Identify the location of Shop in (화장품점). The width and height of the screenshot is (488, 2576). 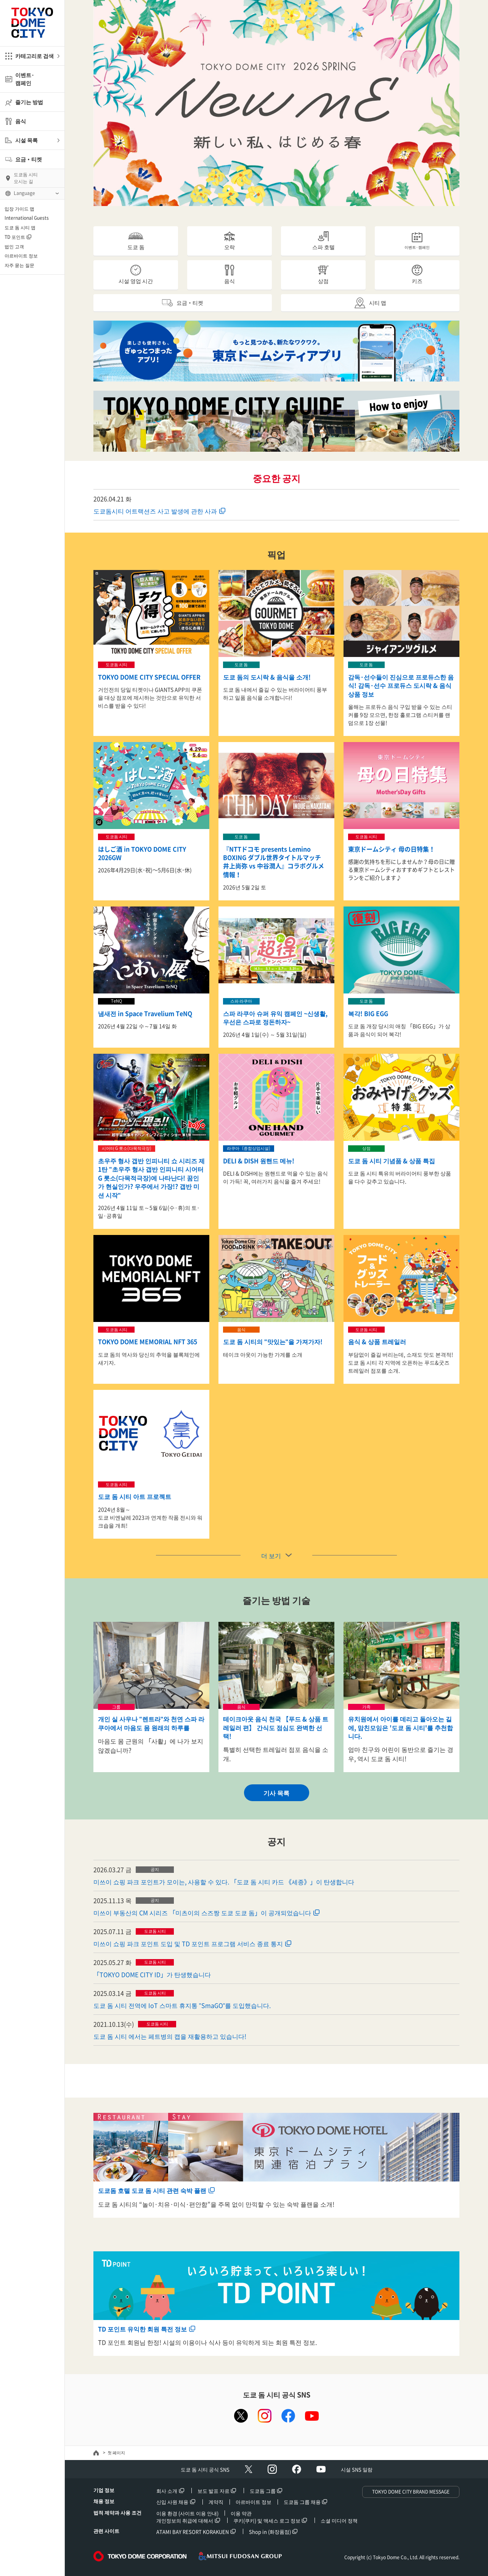
(270, 2531).